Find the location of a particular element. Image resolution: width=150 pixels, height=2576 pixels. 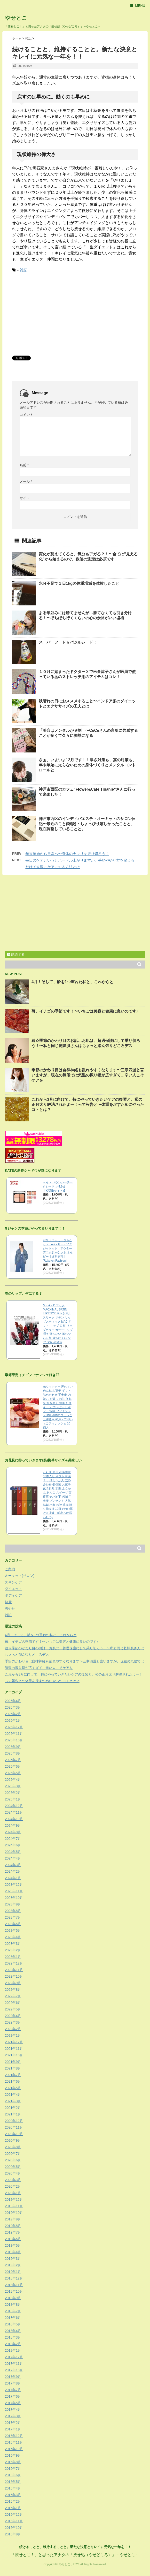

2019年4月 is located at coordinates (13, 2252).